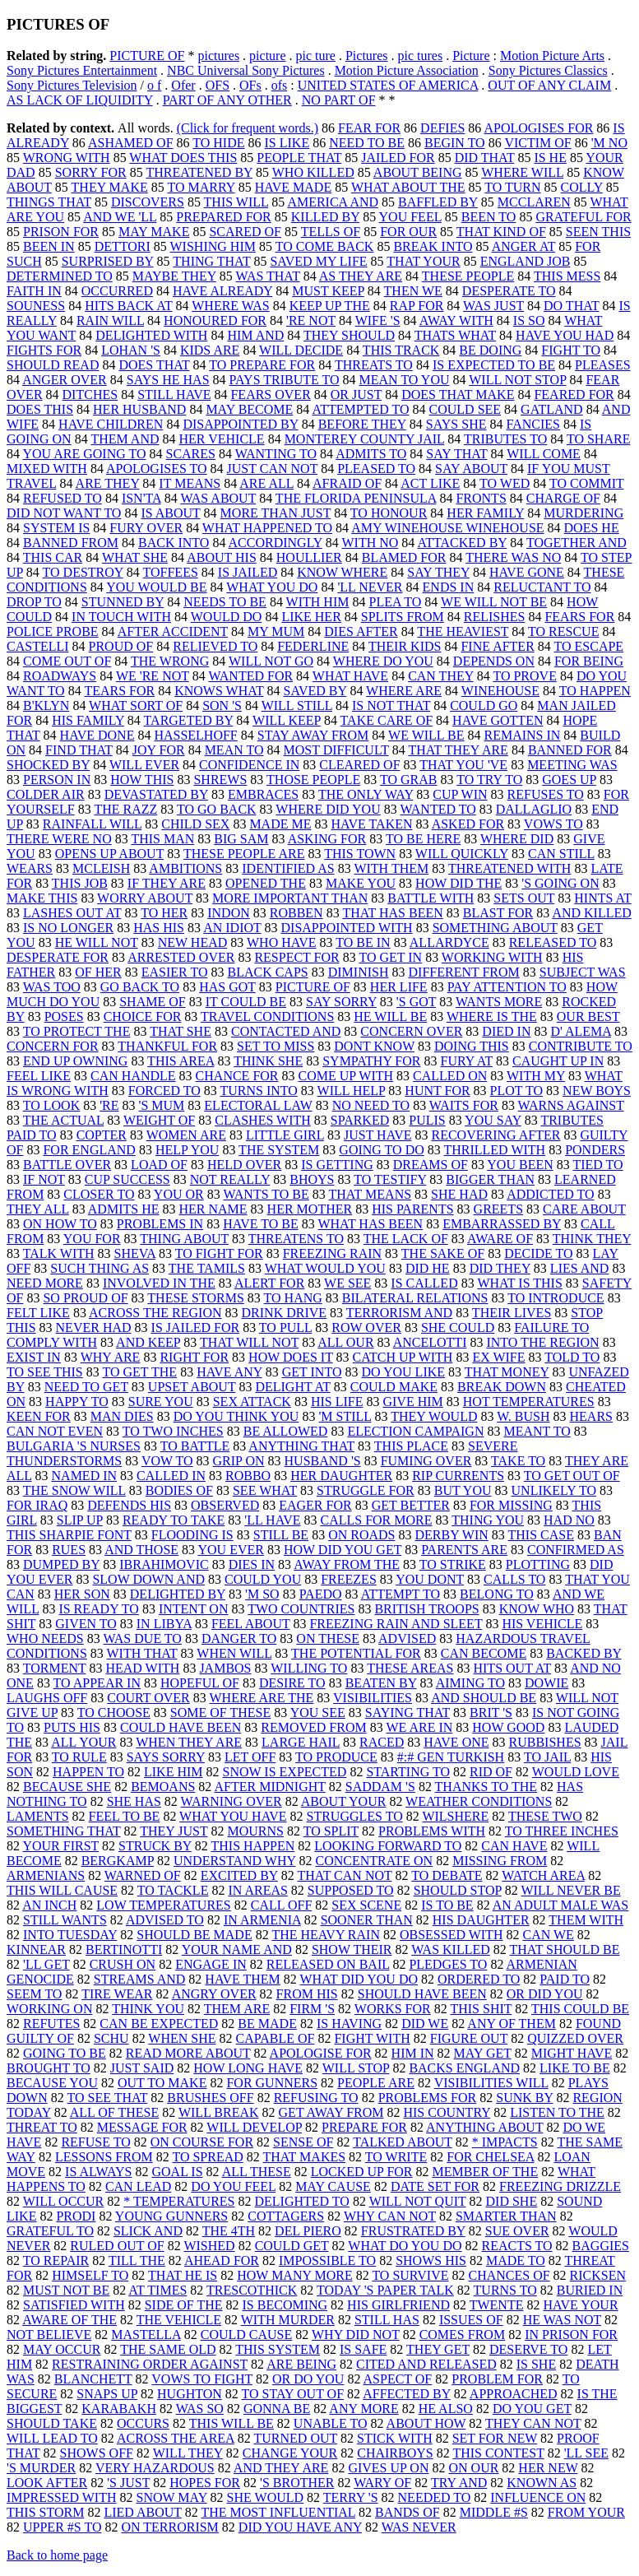 Image resolution: width=639 pixels, height=2576 pixels. Describe the element at coordinates (272, 1520) in the screenshot. I see `'LL HAVE` at that location.